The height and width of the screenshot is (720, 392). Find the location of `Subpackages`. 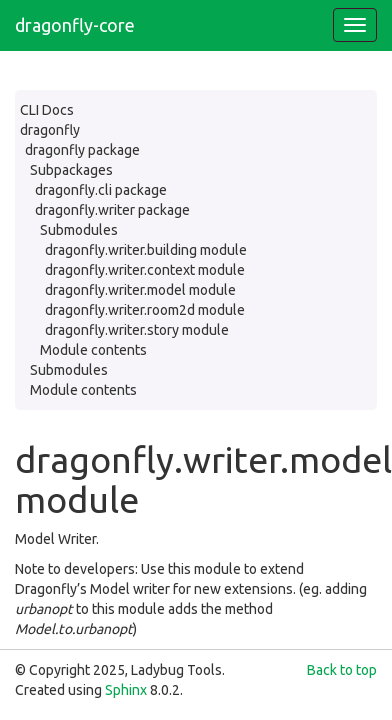

Subpackages is located at coordinates (71, 170).